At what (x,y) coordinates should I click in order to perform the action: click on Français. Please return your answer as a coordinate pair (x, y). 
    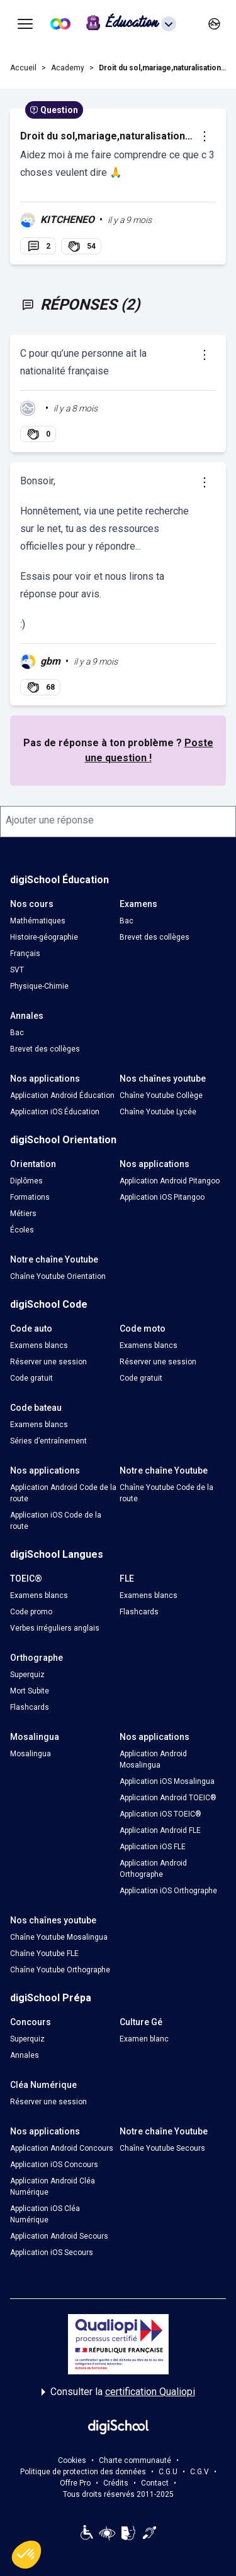
    Looking at the image, I should click on (25, 953).